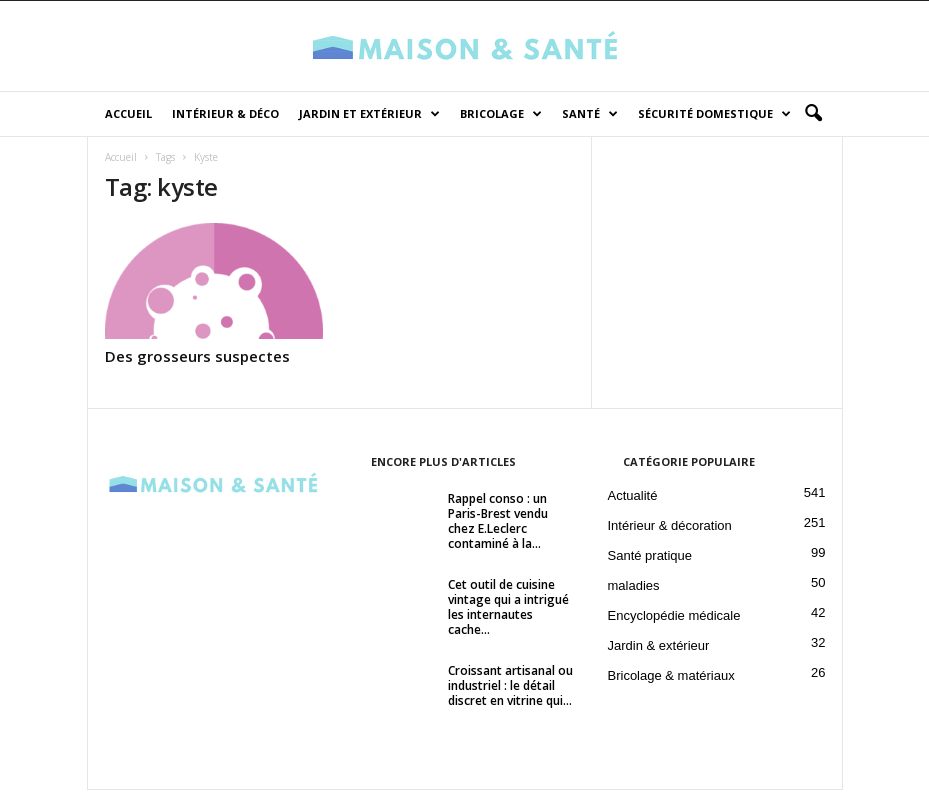 The width and height of the screenshot is (929, 792). What do you see at coordinates (659, 647) in the screenshot?
I see `Jardin & extérieur` at bounding box center [659, 647].